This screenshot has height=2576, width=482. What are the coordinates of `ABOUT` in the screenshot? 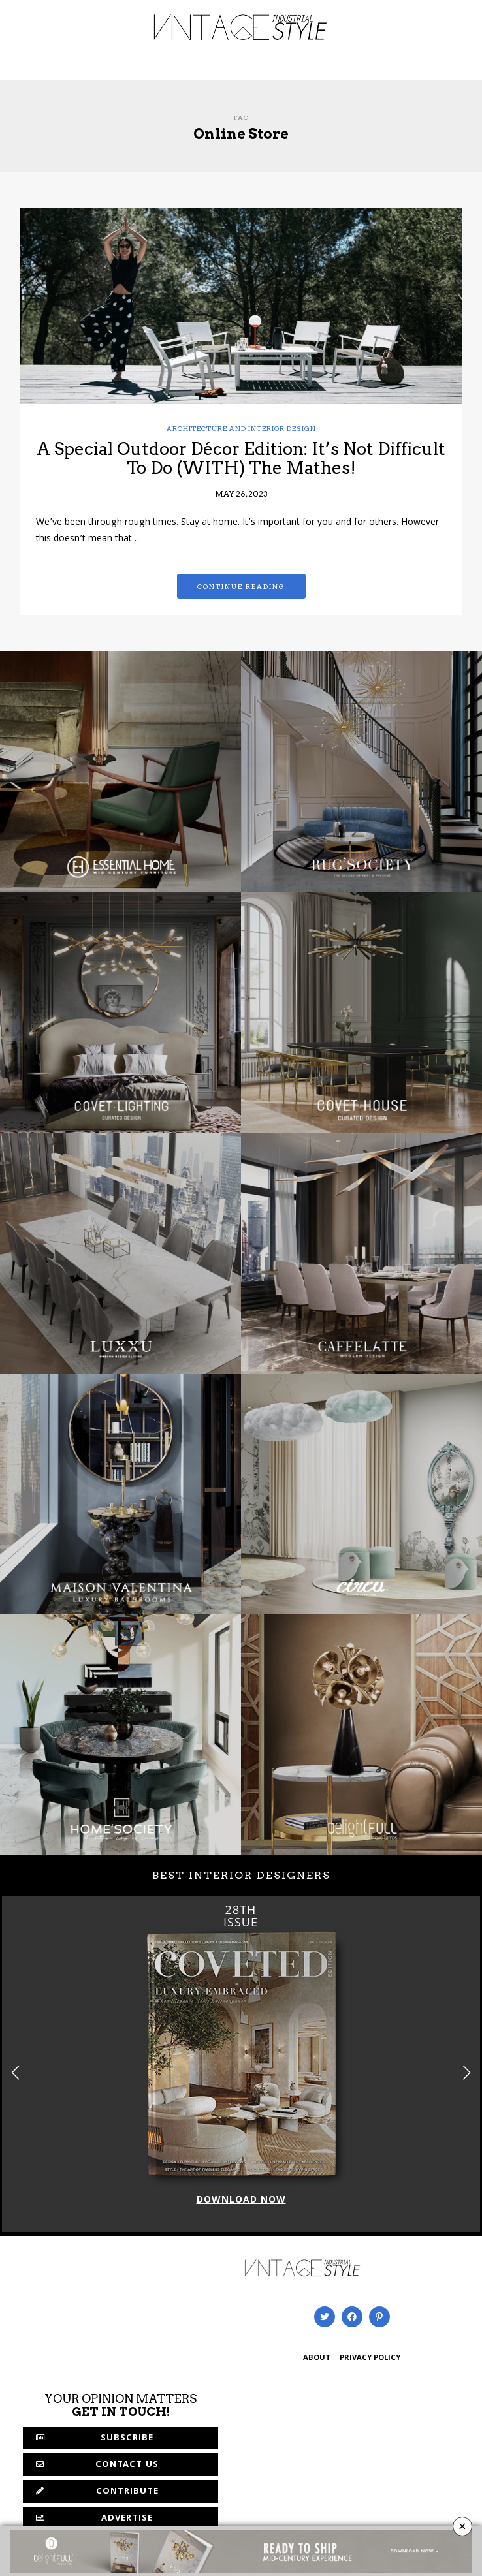 It's located at (316, 2358).